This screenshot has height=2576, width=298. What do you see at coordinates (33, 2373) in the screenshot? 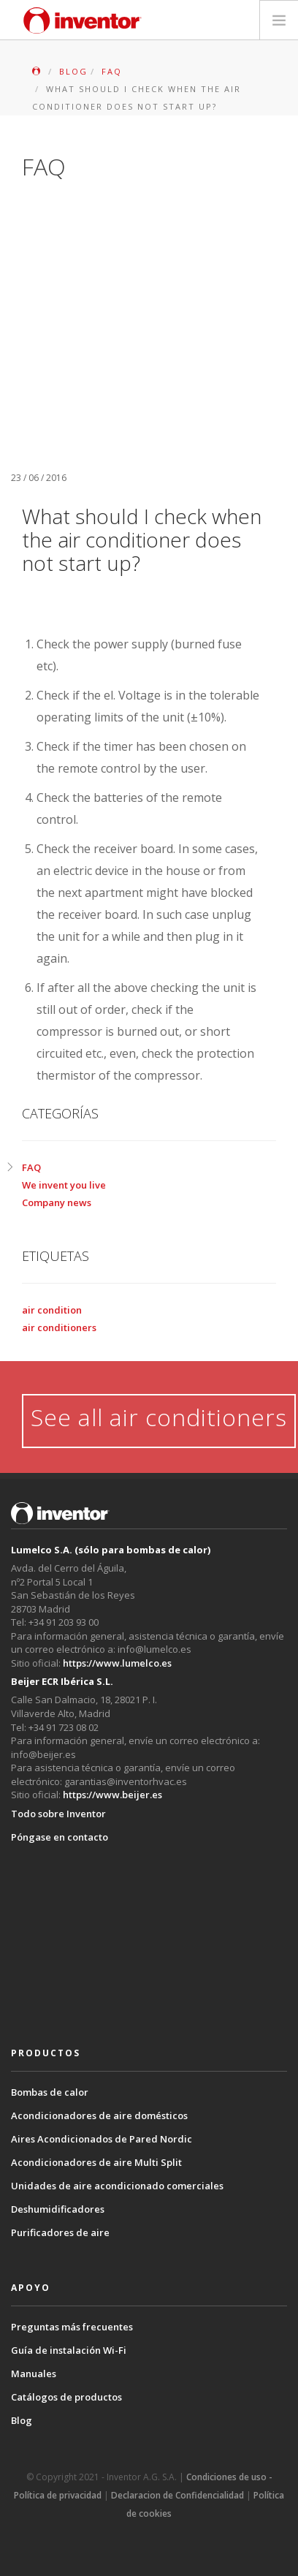
I see `Manuales` at bounding box center [33, 2373].